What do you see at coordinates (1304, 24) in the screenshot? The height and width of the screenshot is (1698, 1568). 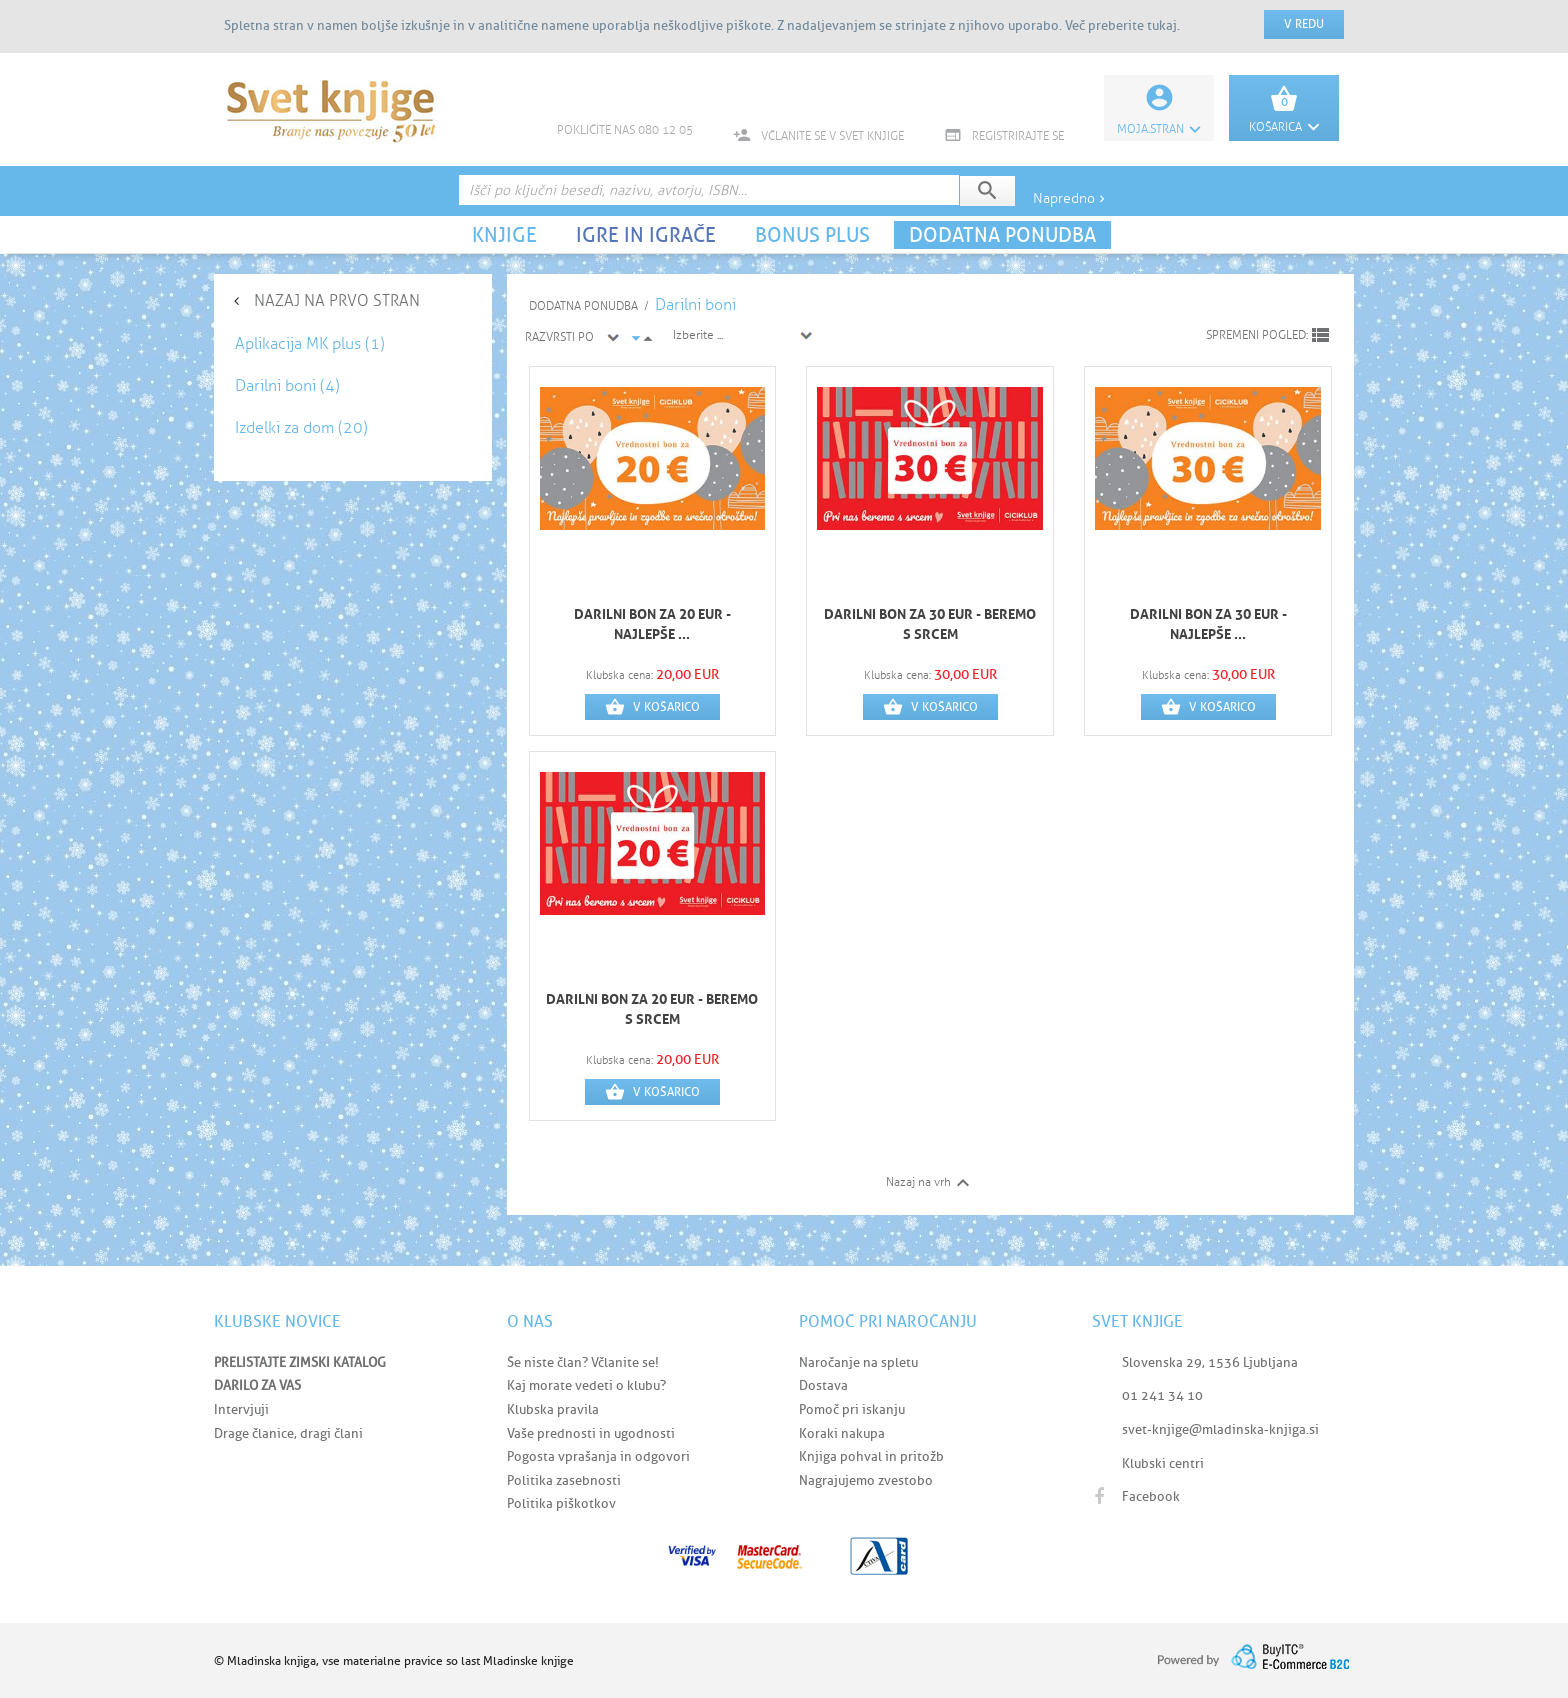 I see `V redu` at bounding box center [1304, 24].